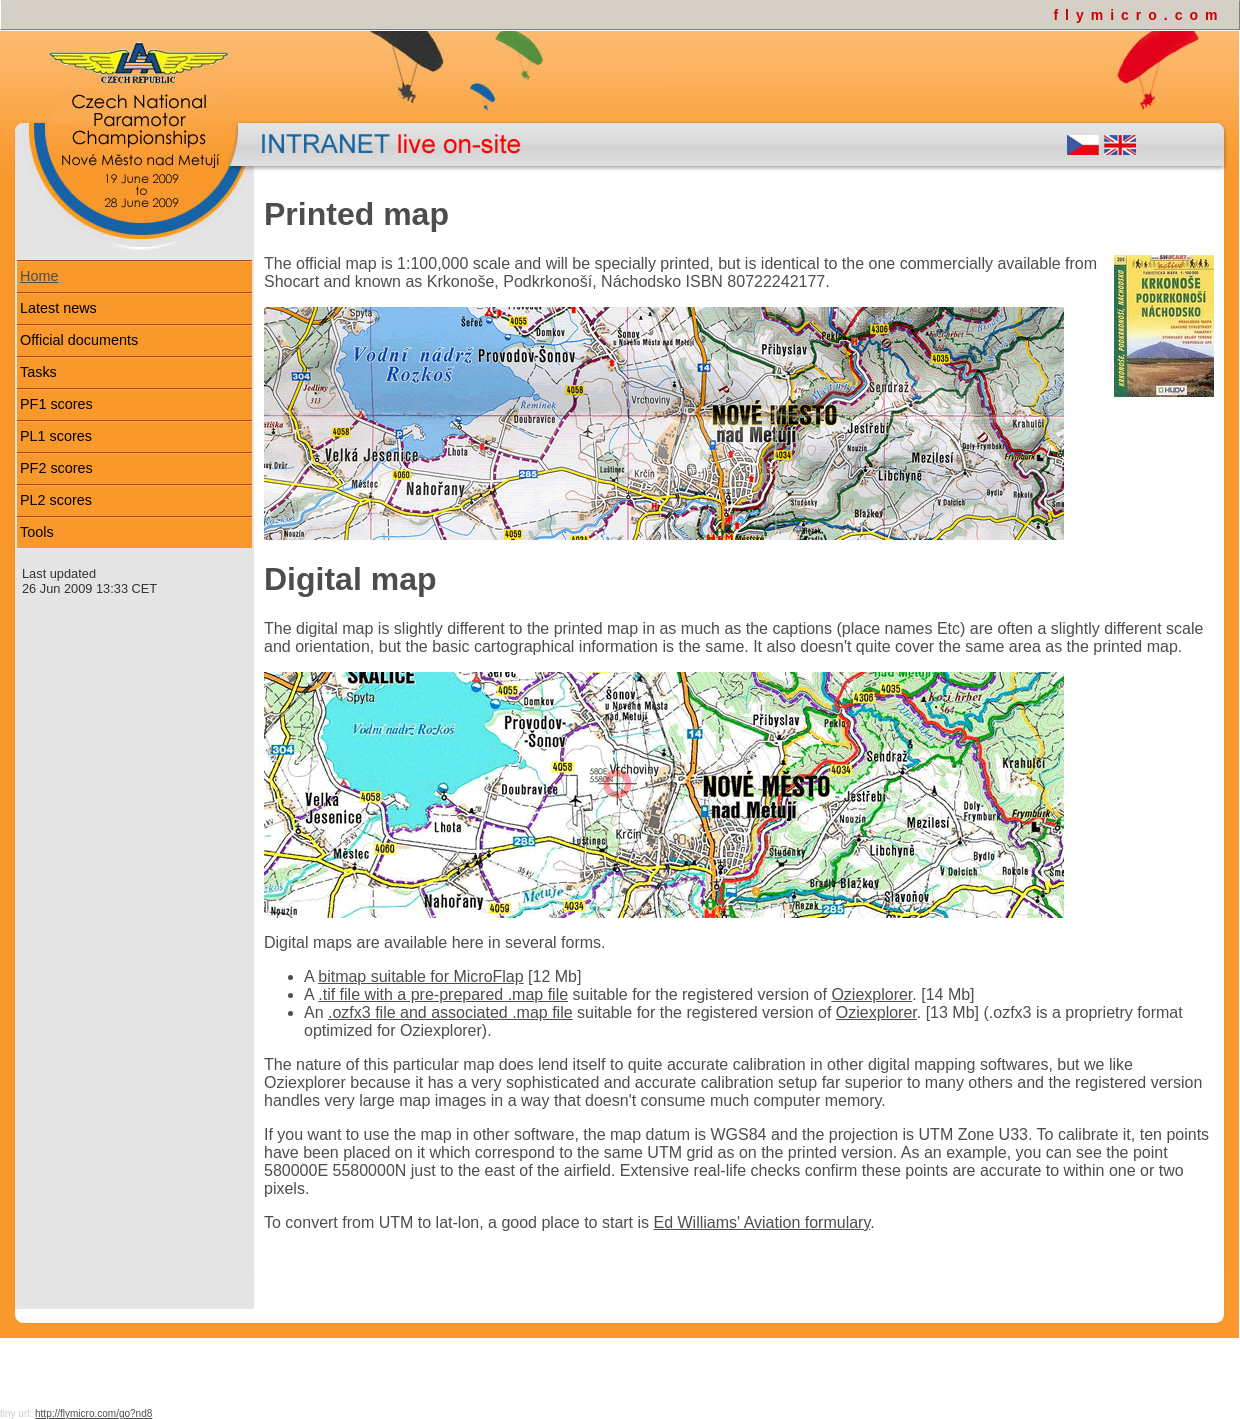 Image resolution: width=1240 pixels, height=1419 pixels. Describe the element at coordinates (79, 340) in the screenshot. I see `Official documents` at that location.